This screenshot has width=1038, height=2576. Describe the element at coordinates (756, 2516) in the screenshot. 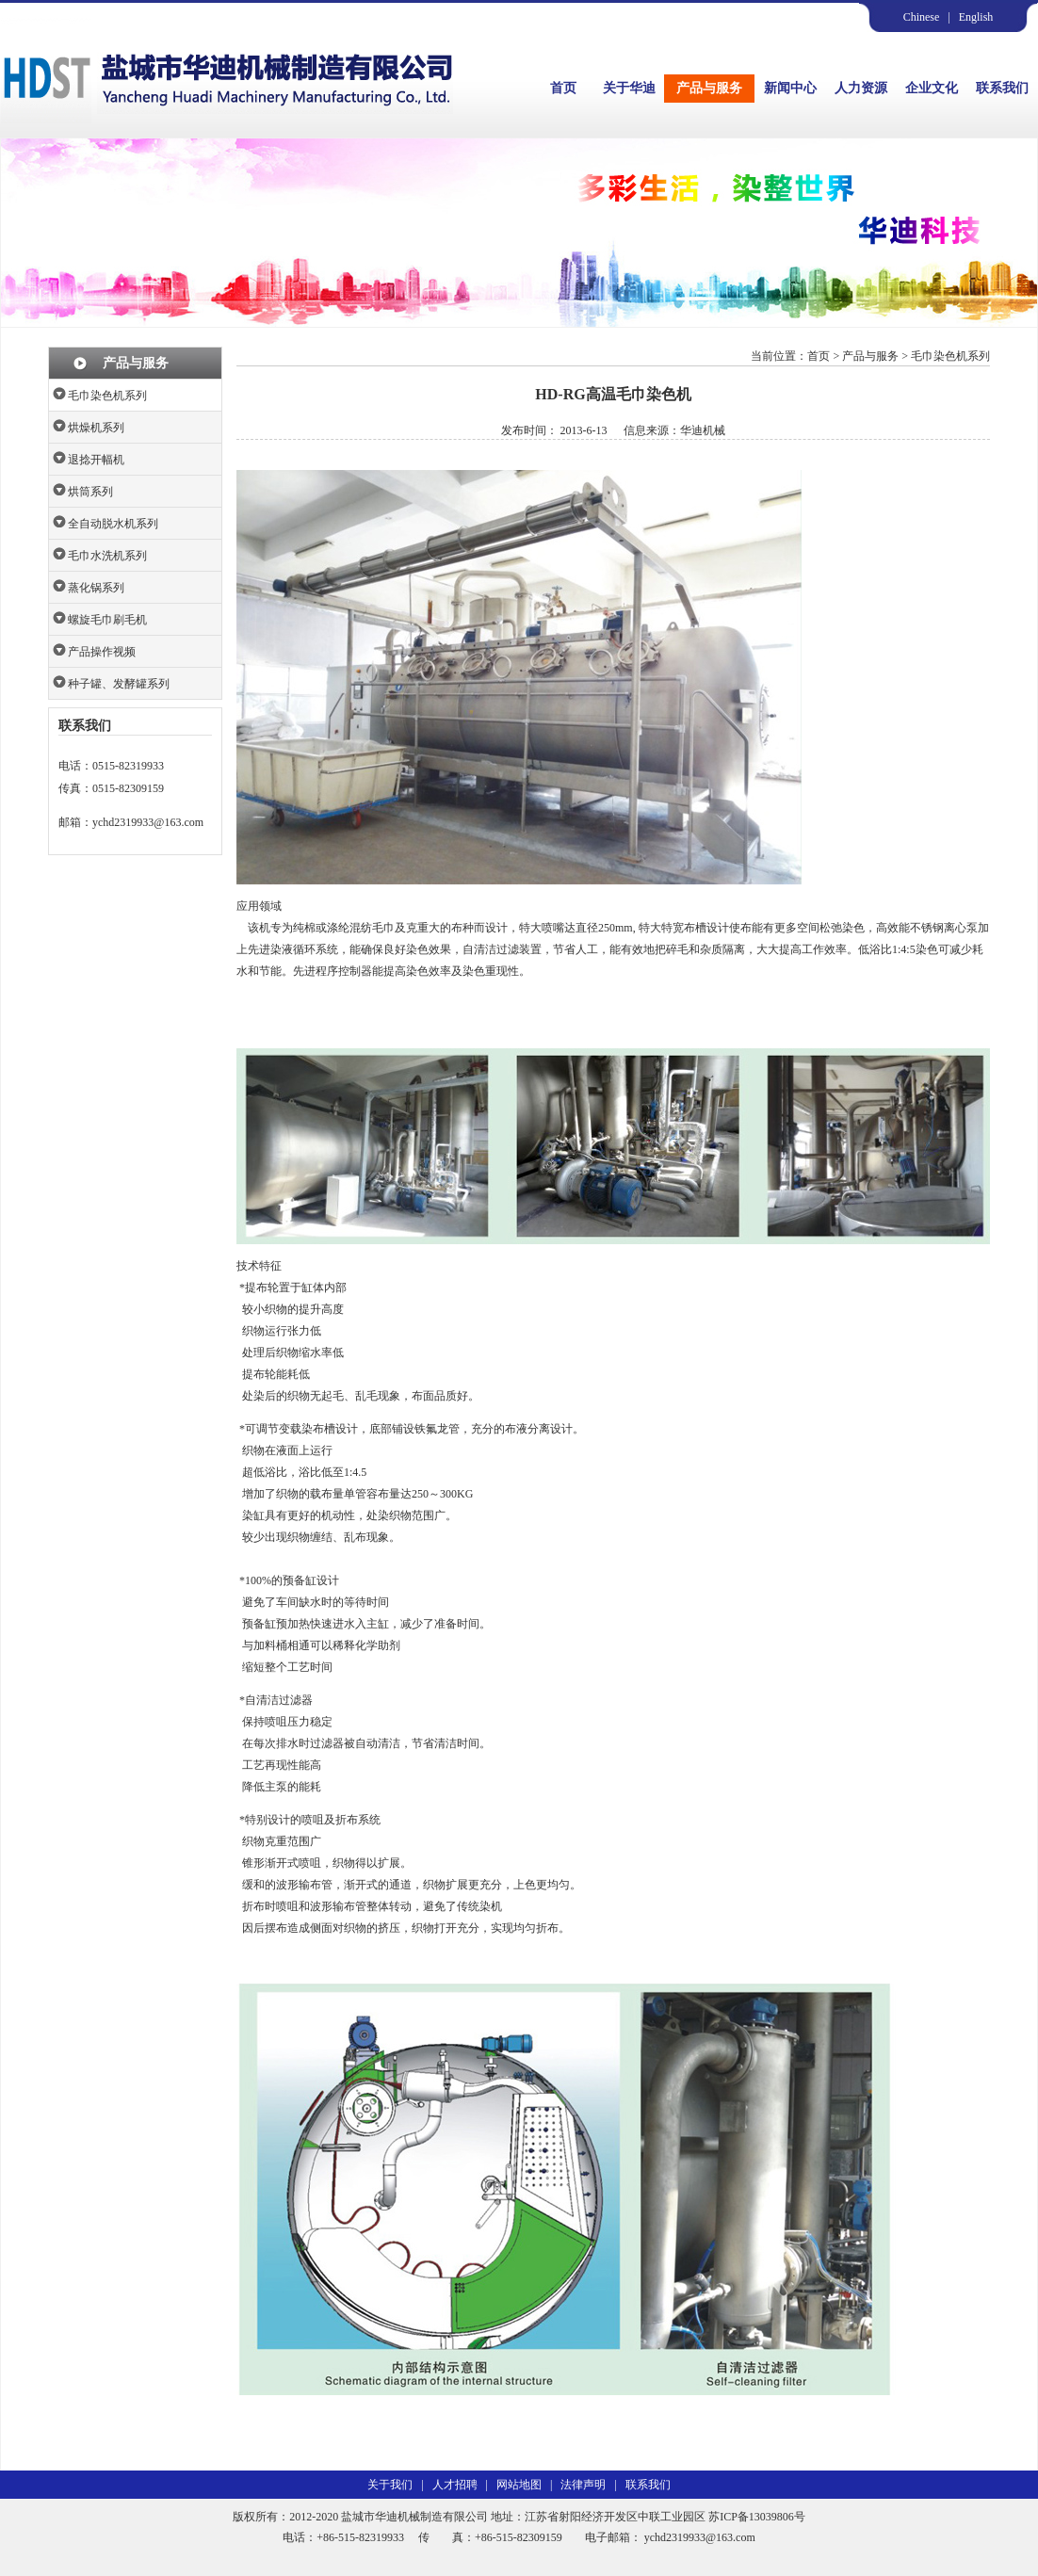

I see `苏ICP备13039806号` at that location.